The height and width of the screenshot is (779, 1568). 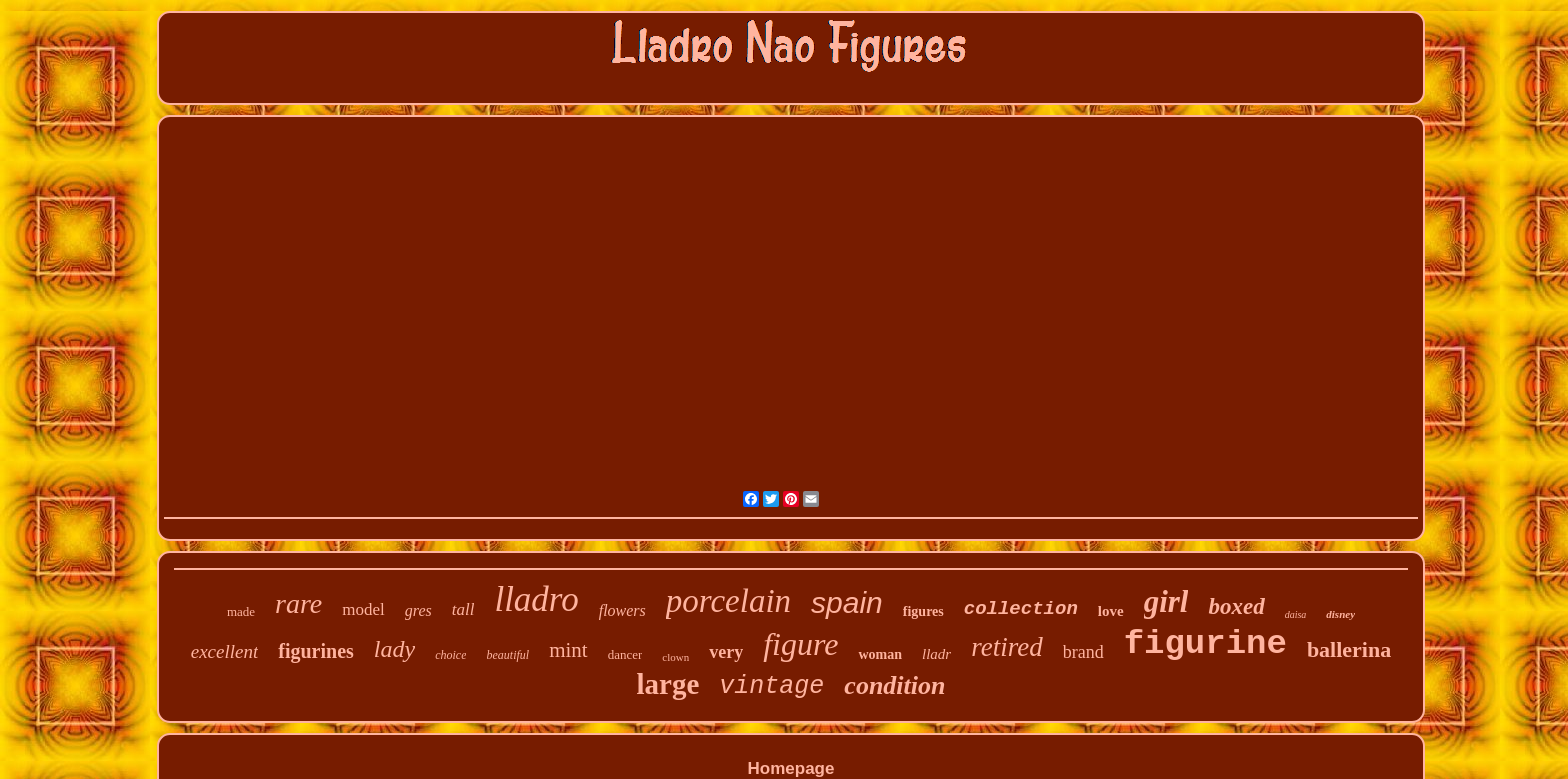 I want to click on ballerina, so click(x=1349, y=649).